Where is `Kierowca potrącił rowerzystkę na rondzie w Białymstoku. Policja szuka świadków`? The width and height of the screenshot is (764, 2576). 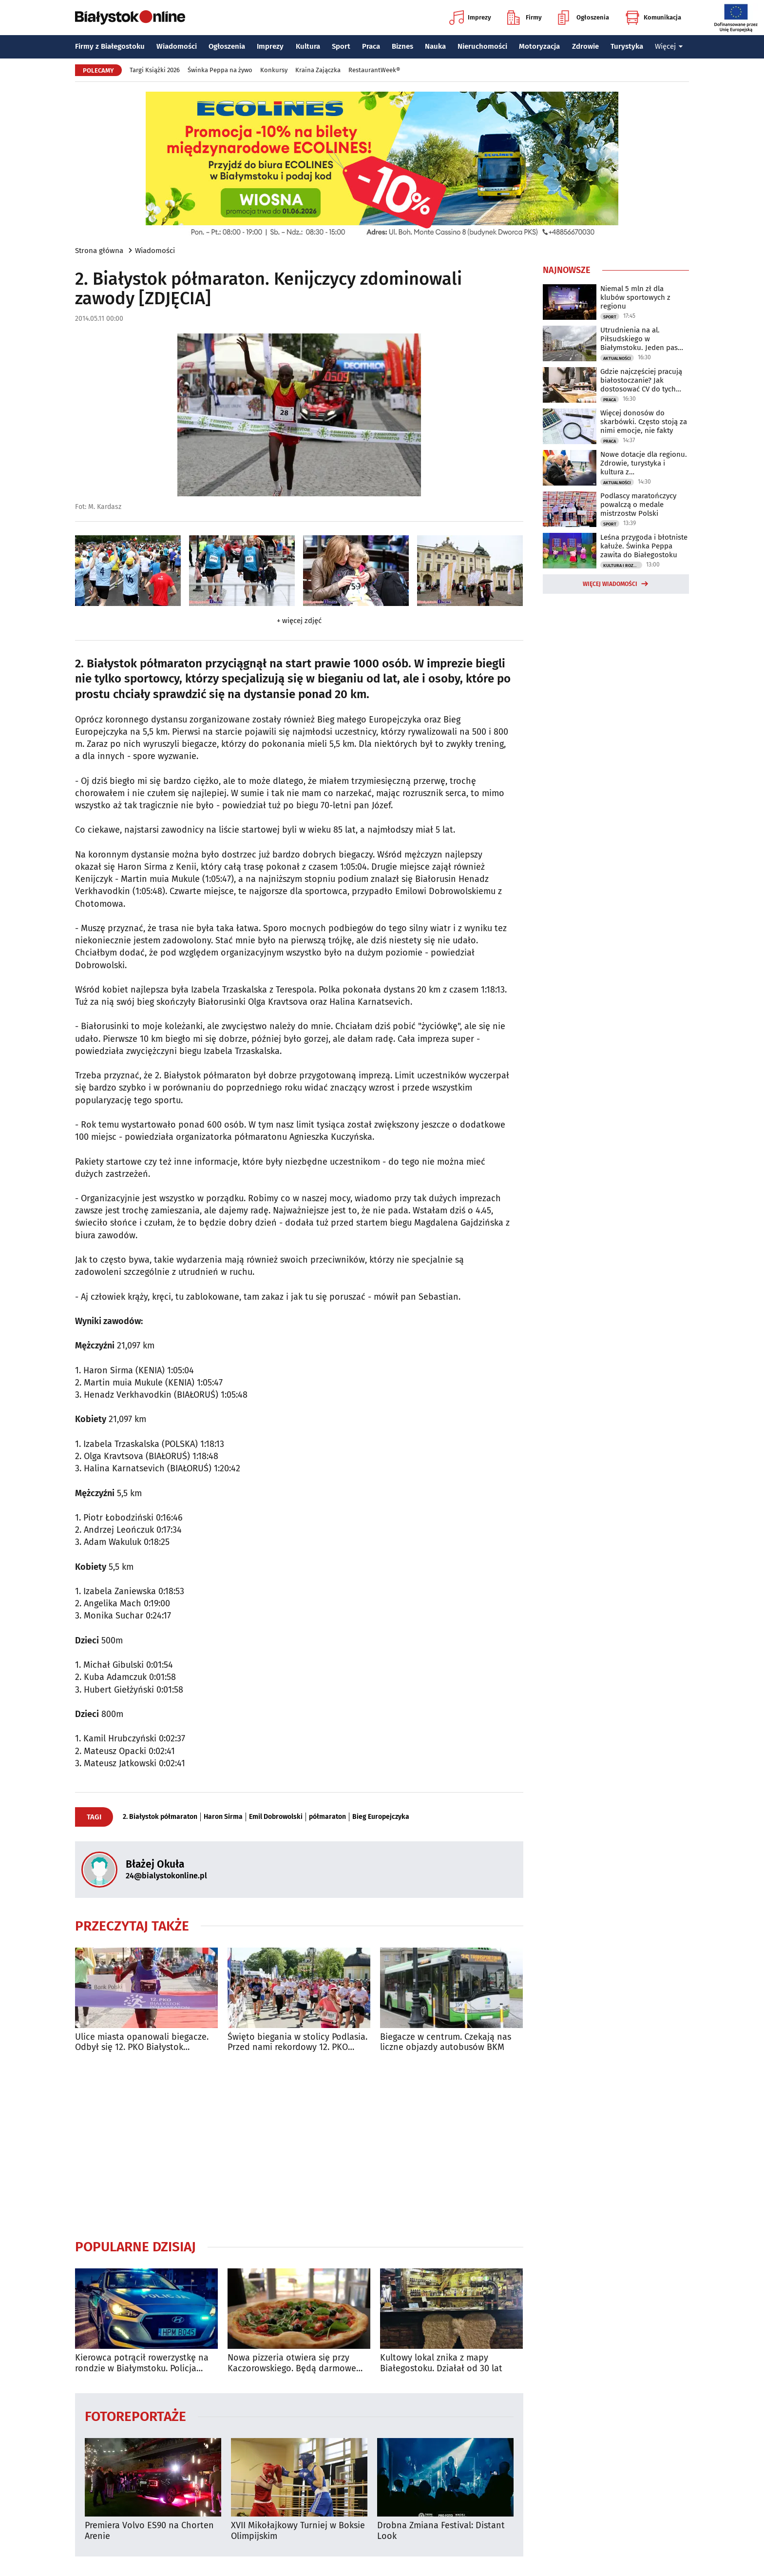 Kierowca potrącił rowerzystkę na rondzie w Białymstoku. Policja szuka świadków is located at coordinates (142, 2363).